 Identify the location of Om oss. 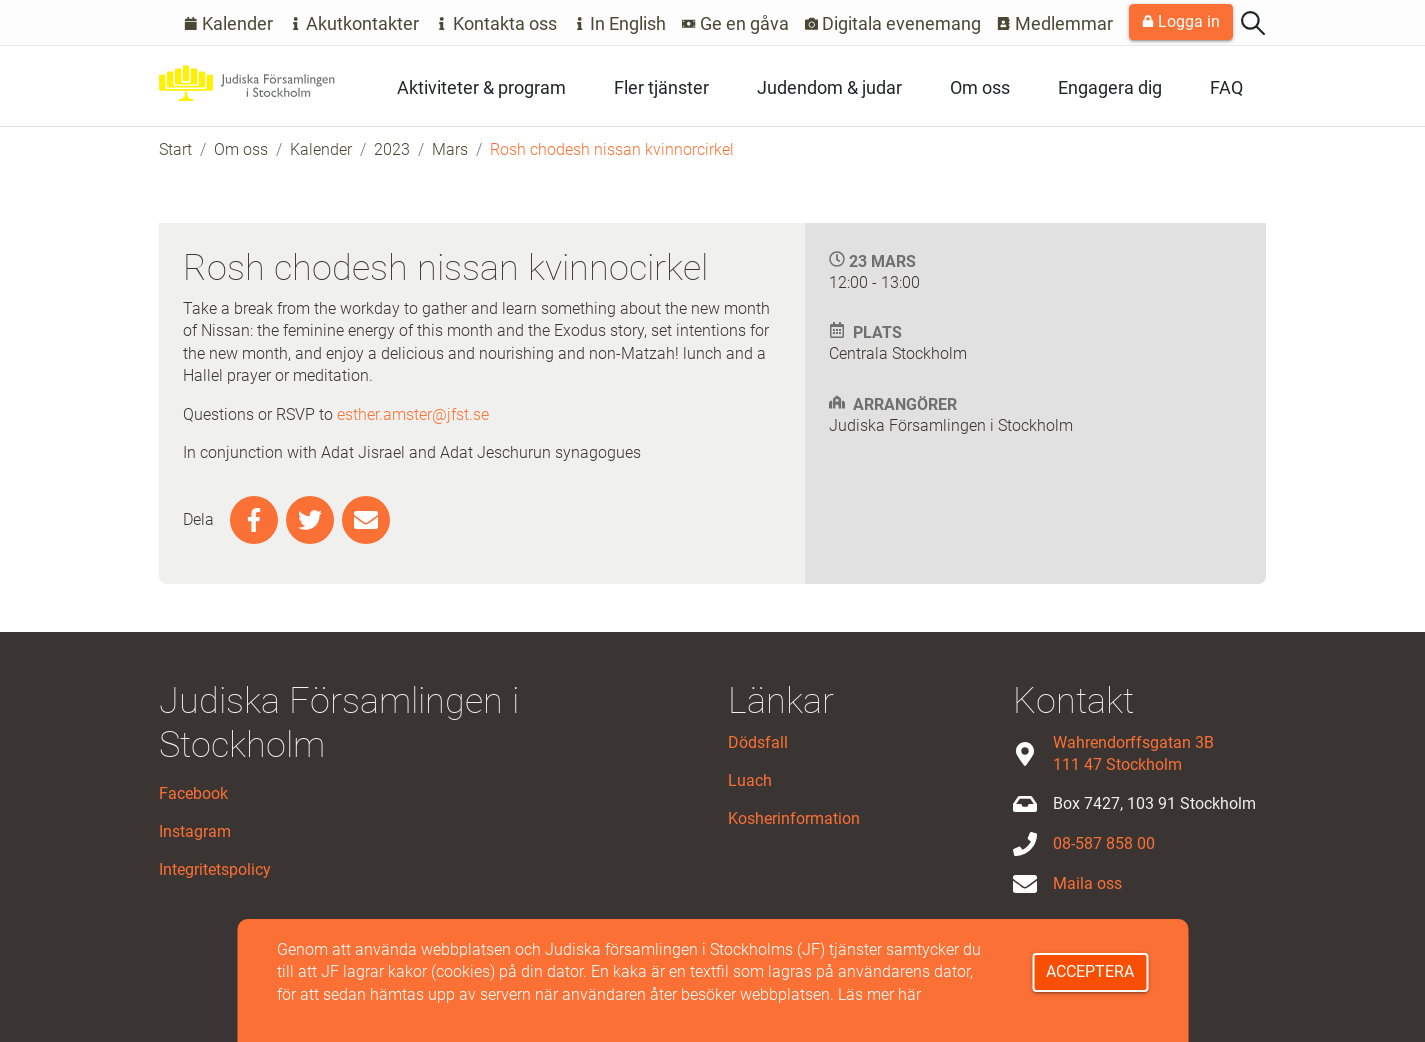
(980, 87).